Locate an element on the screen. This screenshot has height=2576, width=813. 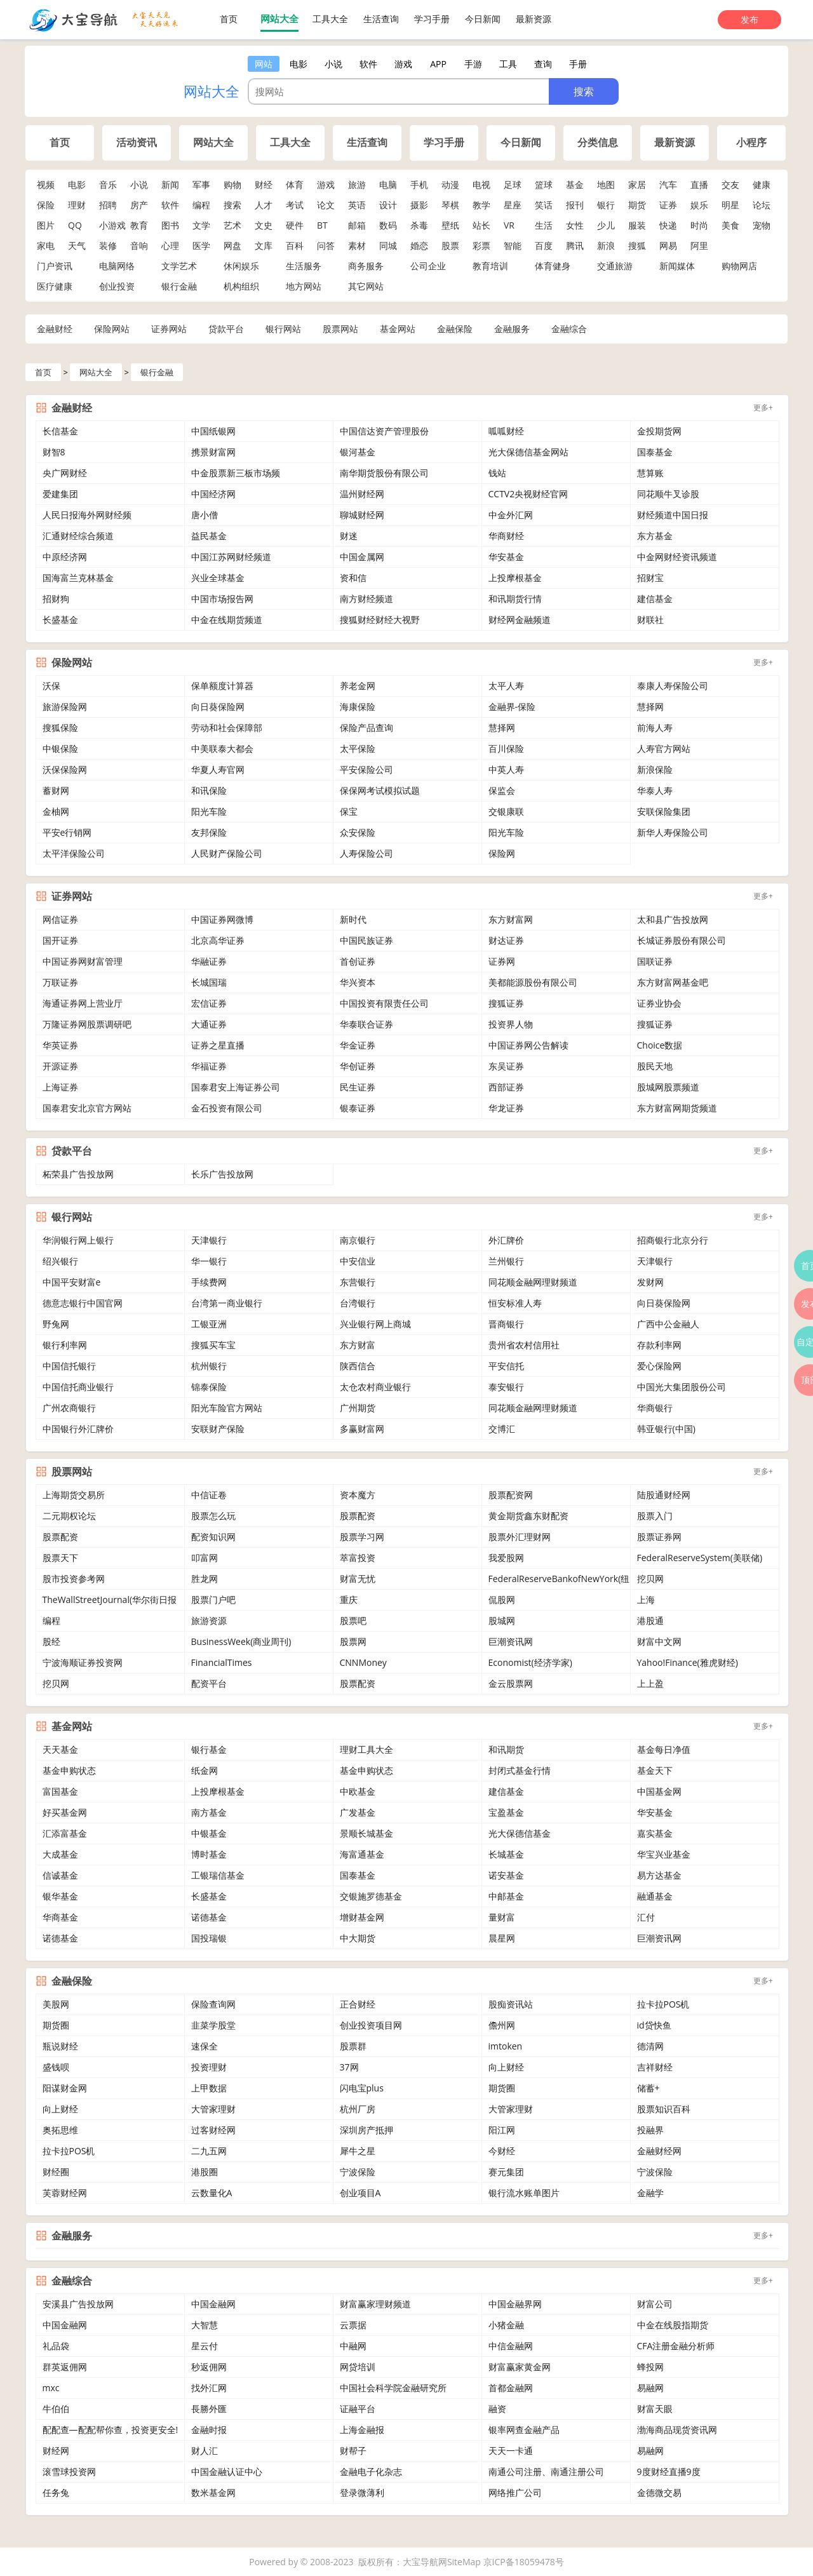
CFA注册金融分析师 is located at coordinates (676, 2346).